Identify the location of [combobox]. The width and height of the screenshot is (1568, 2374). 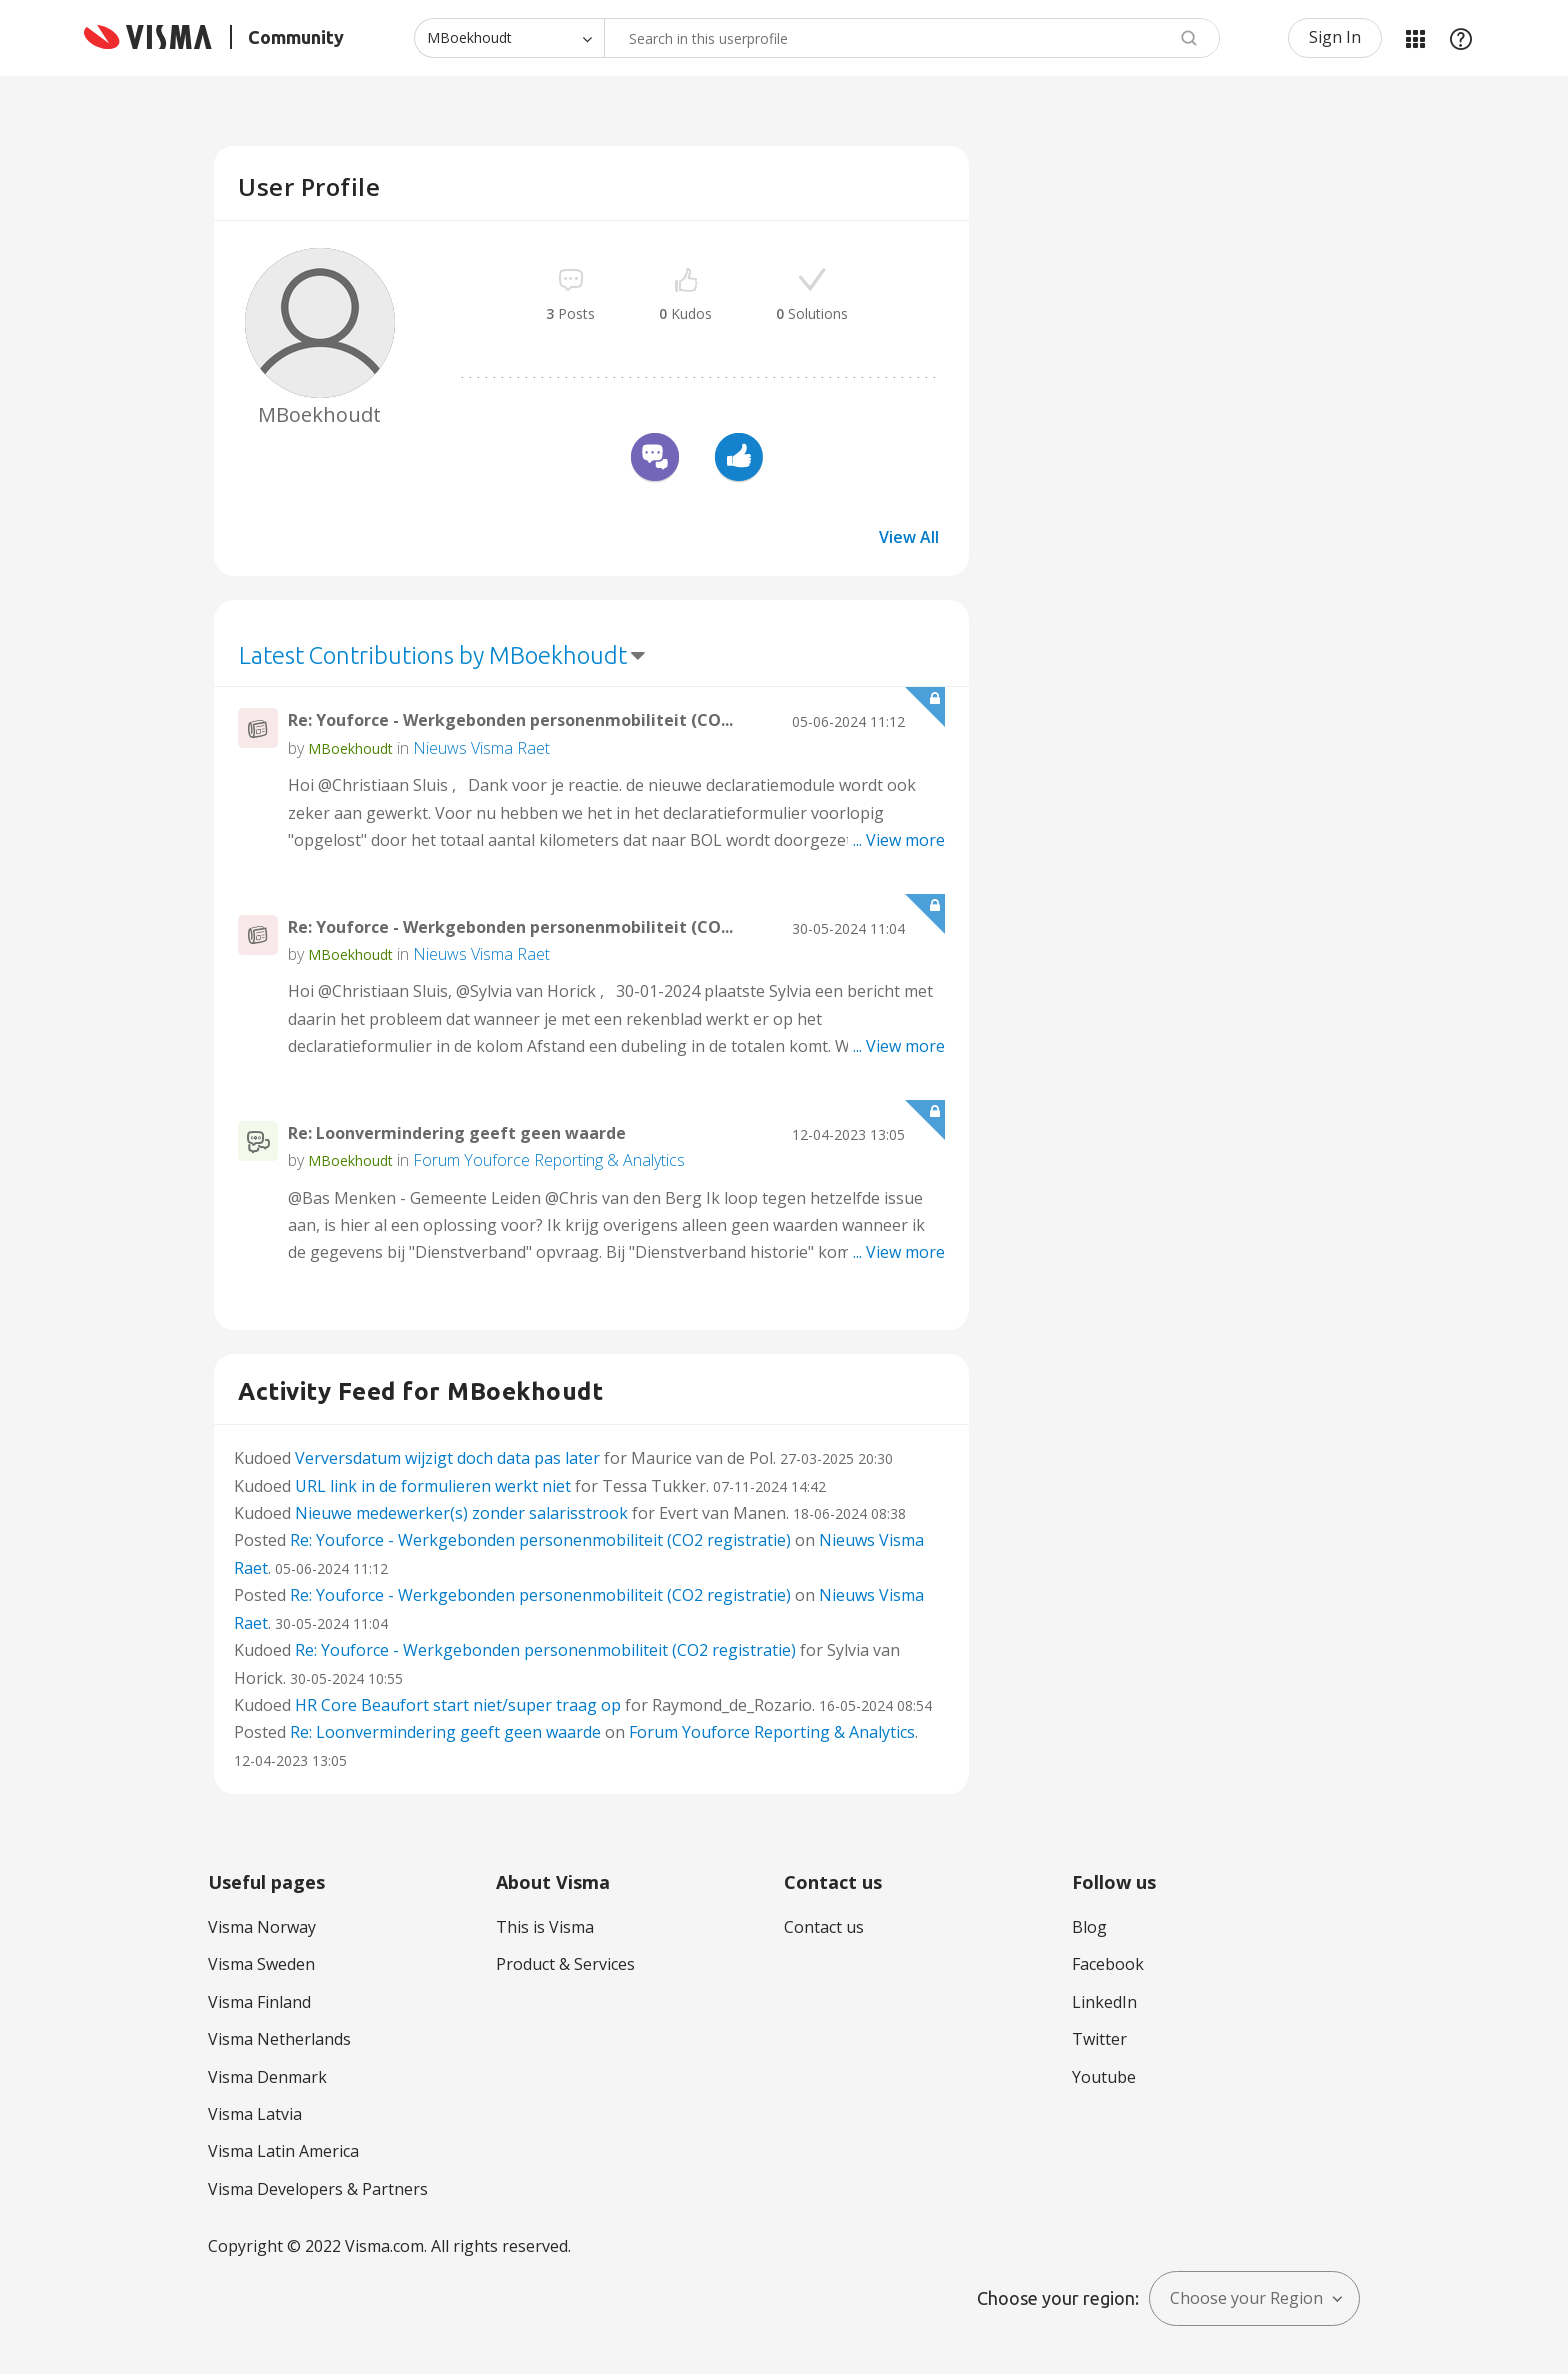
(912, 38).